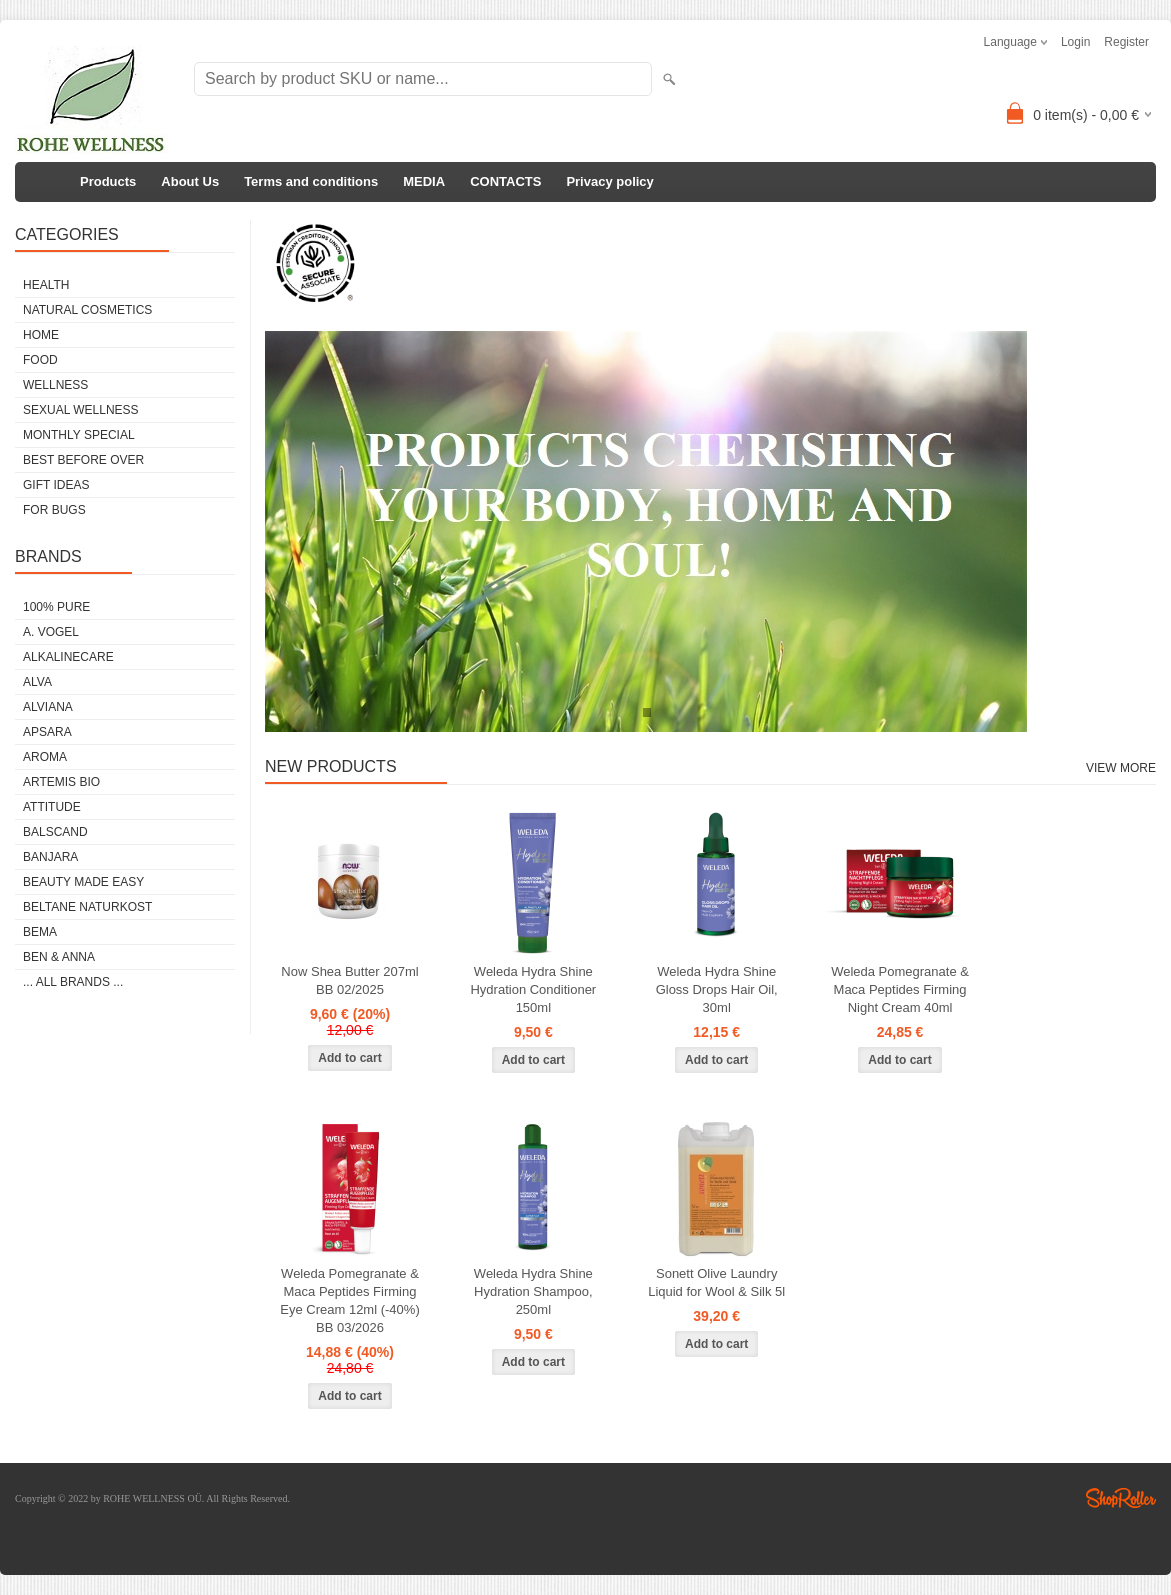  Describe the element at coordinates (81, 410) in the screenshot. I see `SEXUAL WELLNESS` at that location.